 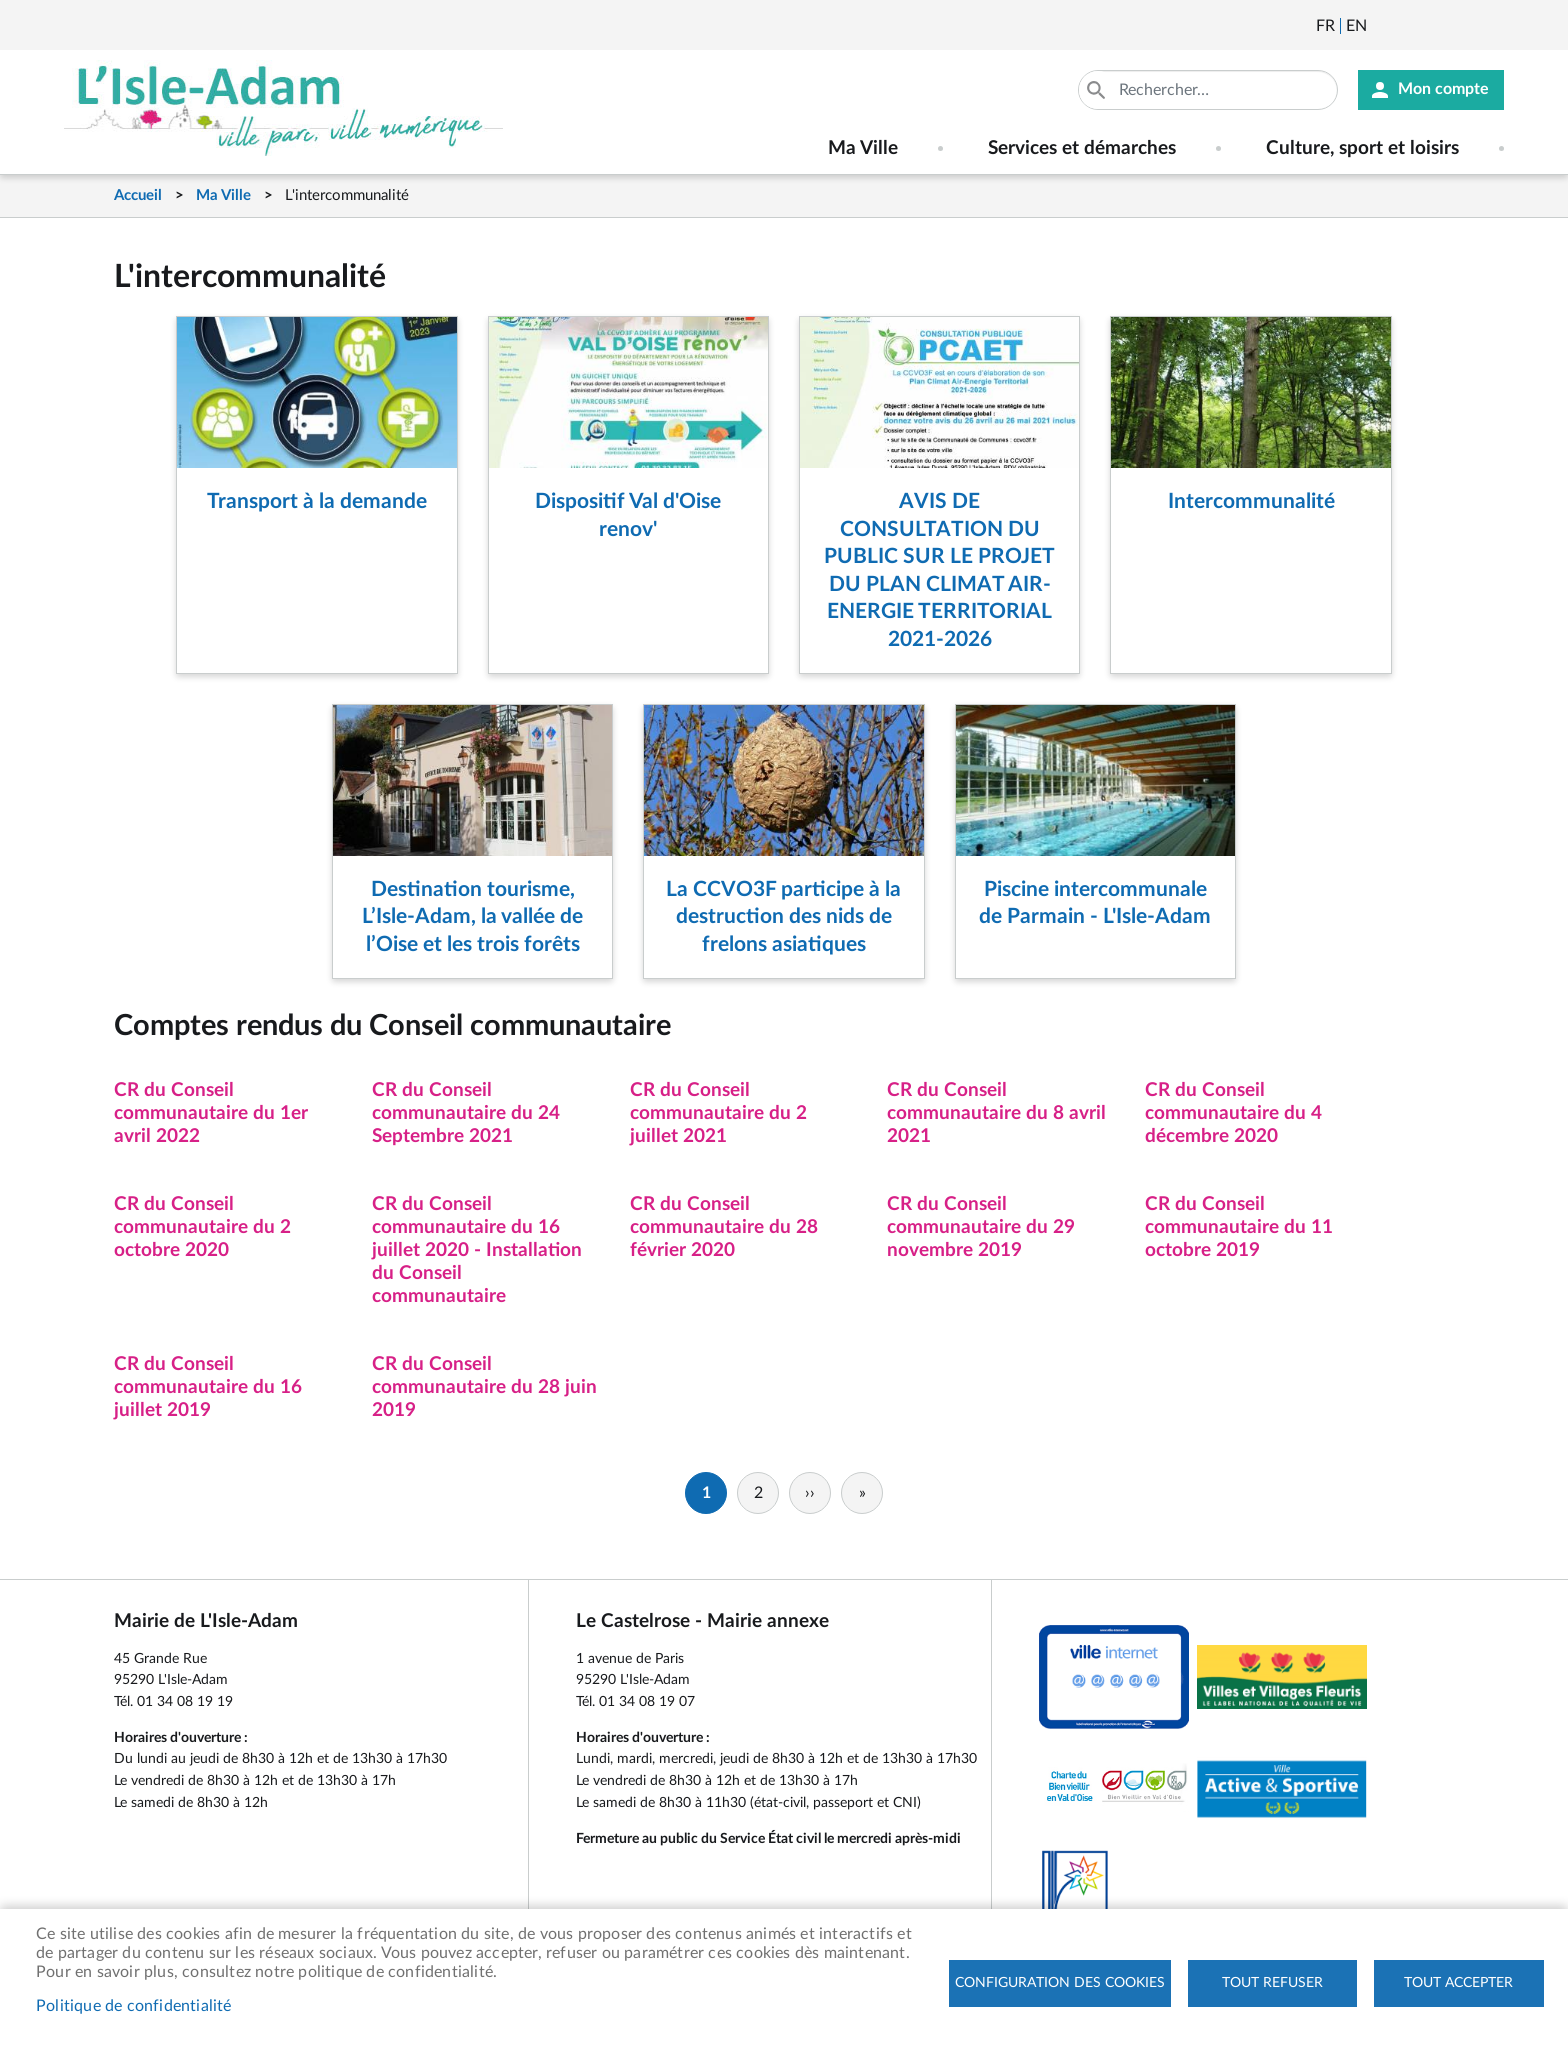 I want to click on CR du Conseil communautaire du 4 décembre 2020, so click(x=1233, y=1113).